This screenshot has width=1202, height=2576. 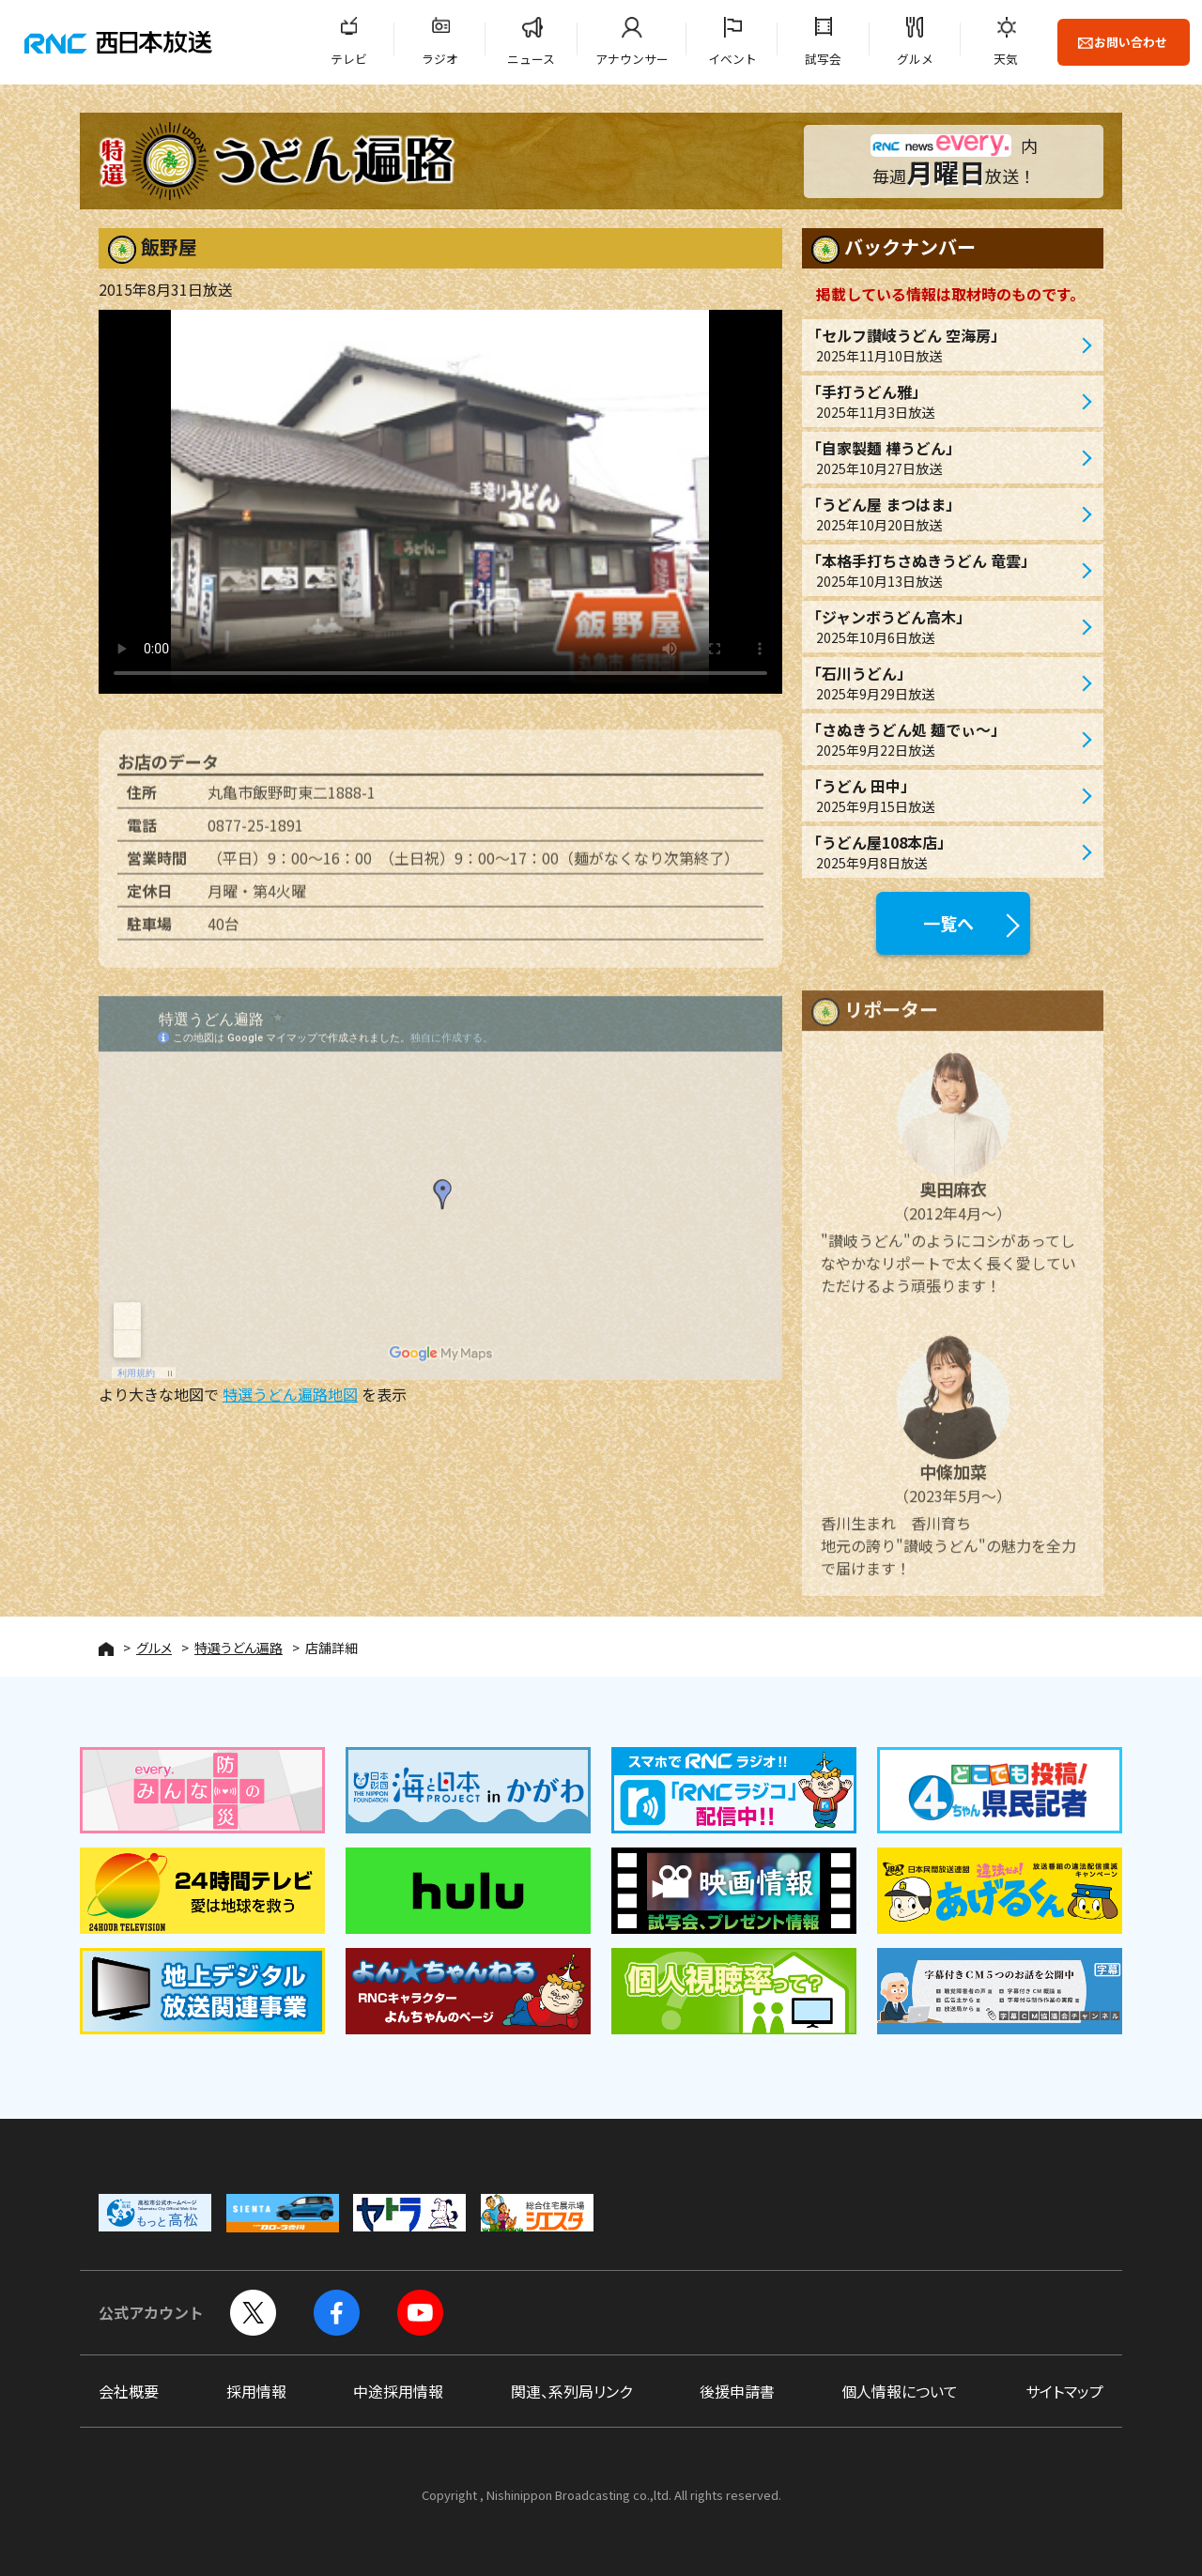 I want to click on 特選うどん遍路地図, so click(x=290, y=1394).